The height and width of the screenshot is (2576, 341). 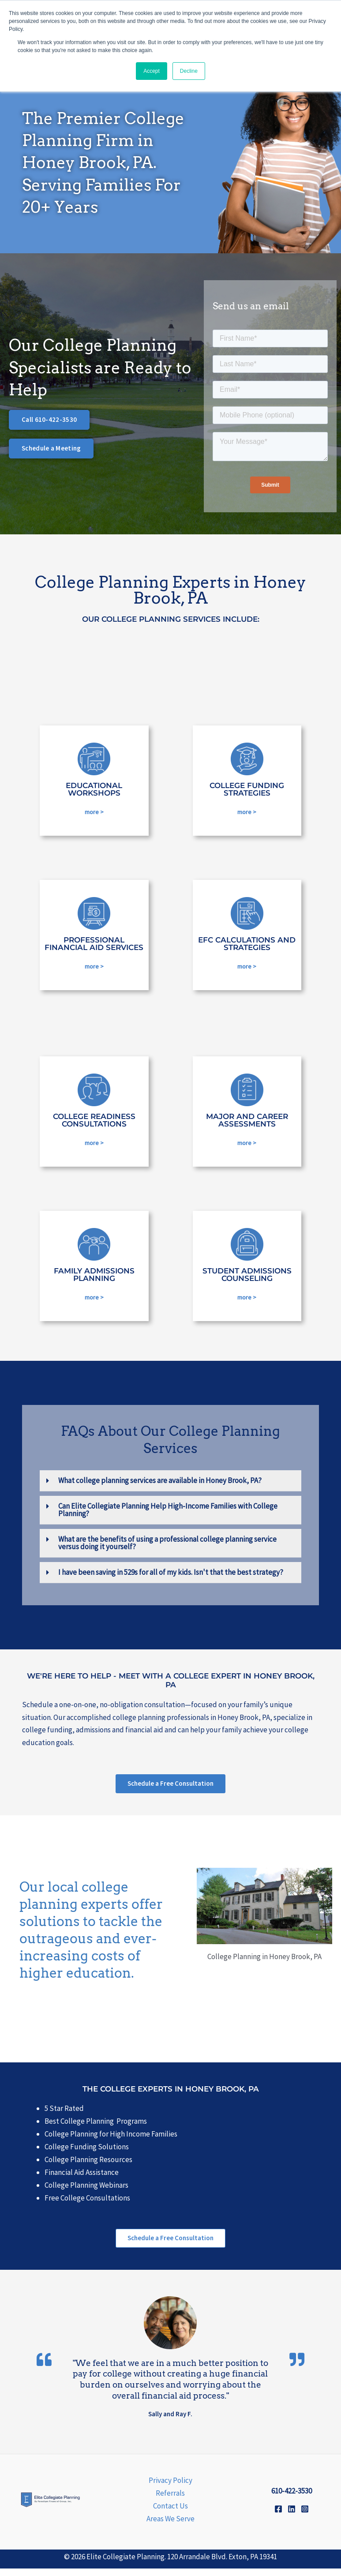 What do you see at coordinates (278, 2516) in the screenshot?
I see `[Facebook]` at bounding box center [278, 2516].